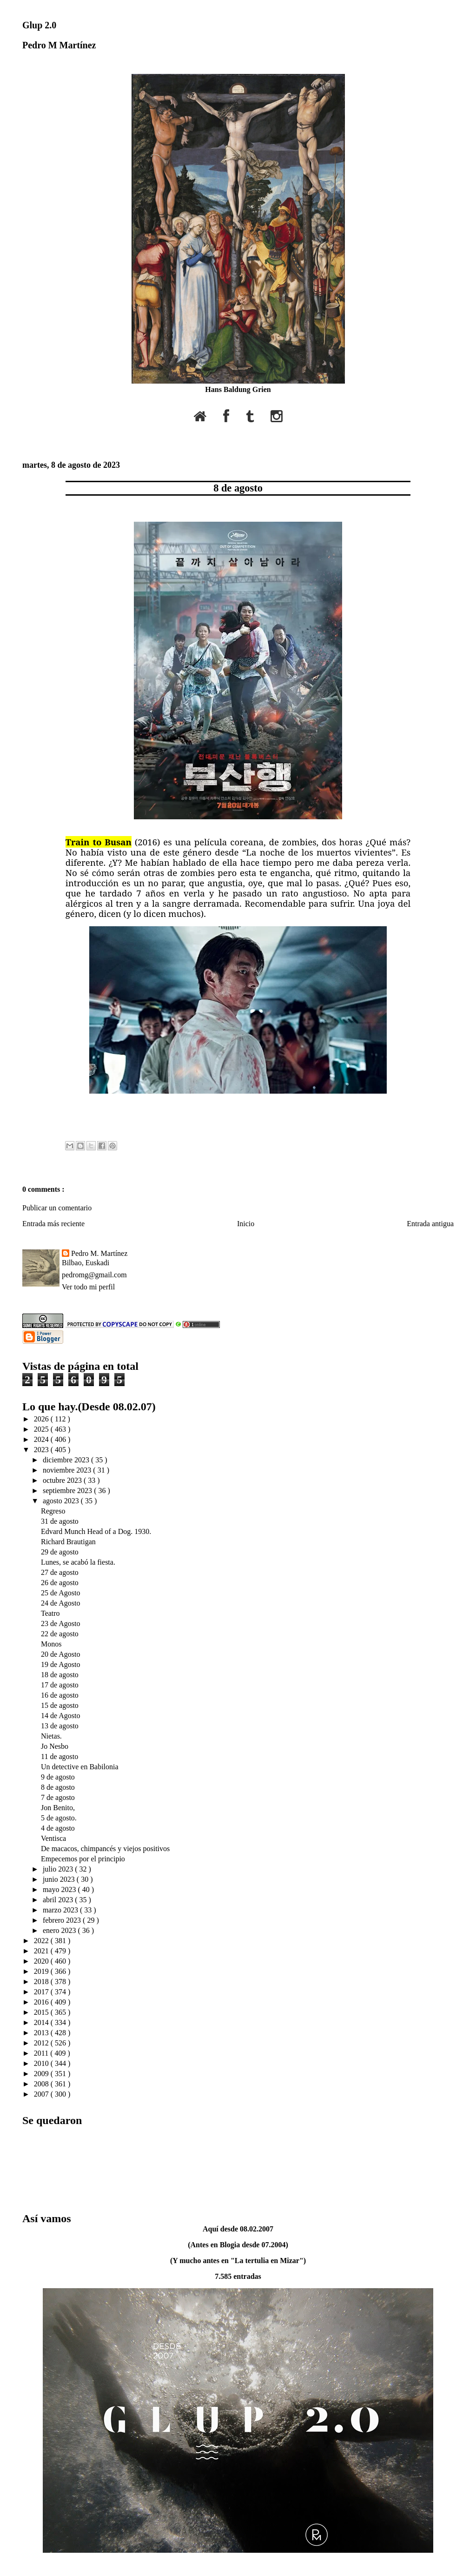 This screenshot has width=476, height=2576. What do you see at coordinates (245, 1224) in the screenshot?
I see `Inicio` at bounding box center [245, 1224].